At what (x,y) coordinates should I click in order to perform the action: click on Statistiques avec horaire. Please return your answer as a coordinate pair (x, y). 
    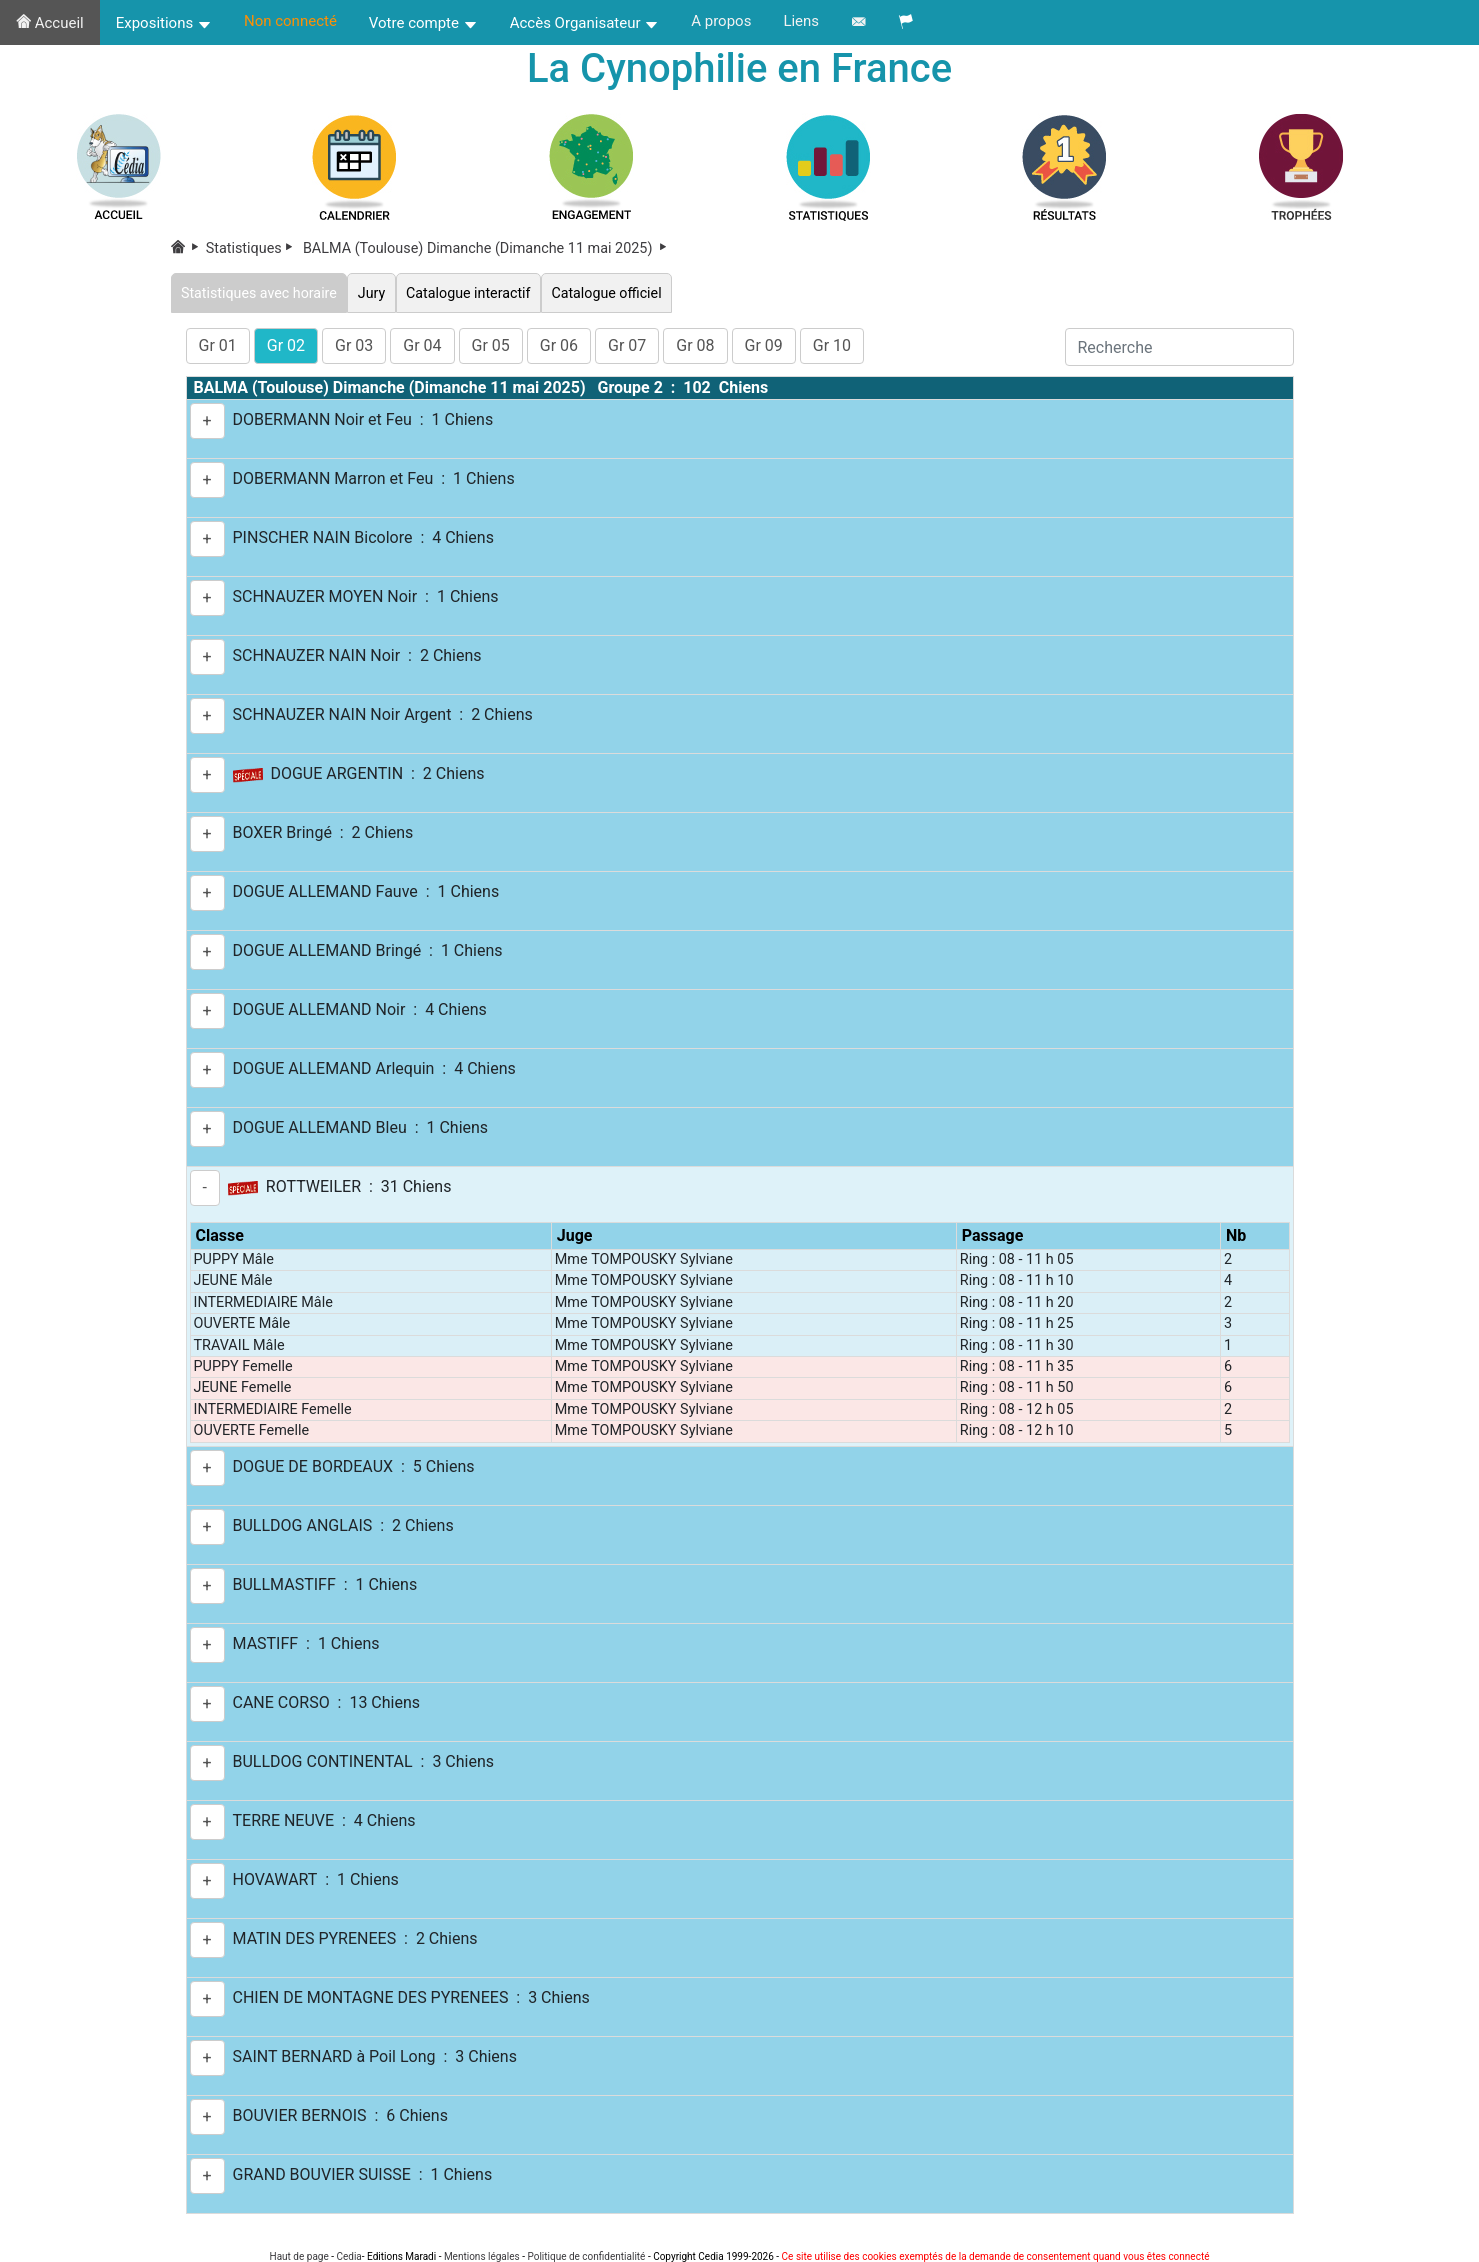
    Looking at the image, I should click on (260, 292).